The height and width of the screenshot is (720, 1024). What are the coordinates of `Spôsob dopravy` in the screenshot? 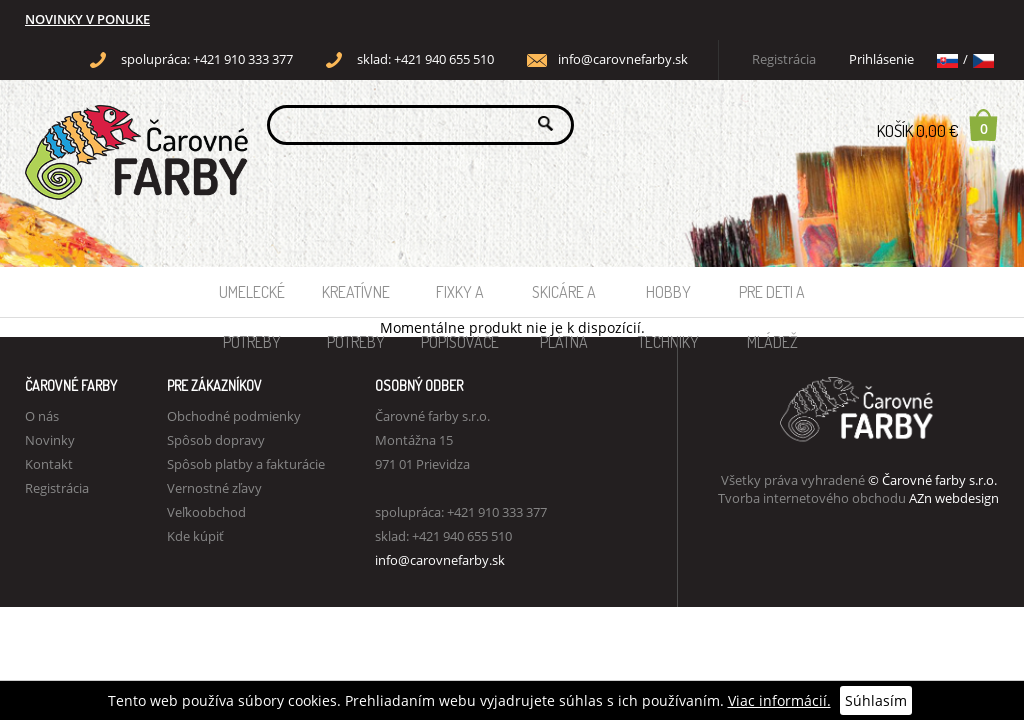 It's located at (216, 440).